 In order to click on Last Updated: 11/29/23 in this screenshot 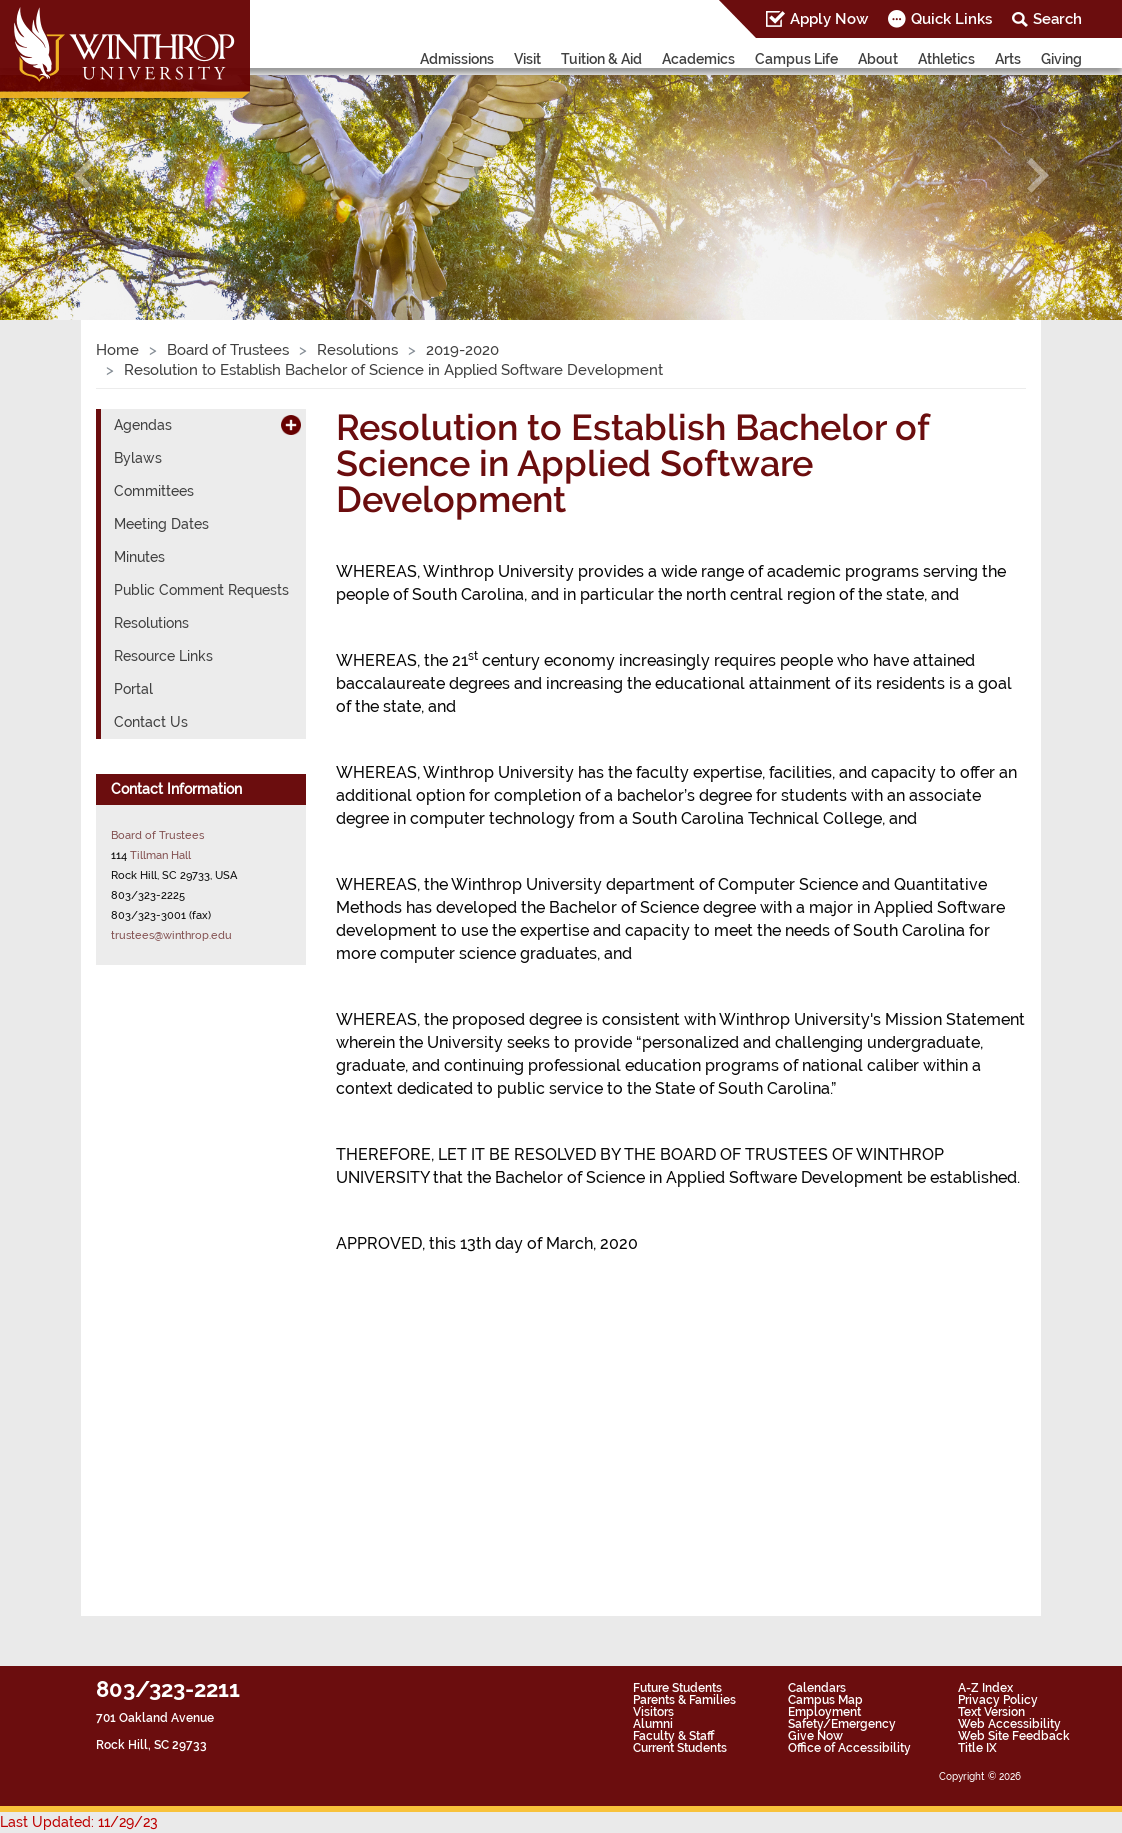, I will do `click(79, 1822)`.